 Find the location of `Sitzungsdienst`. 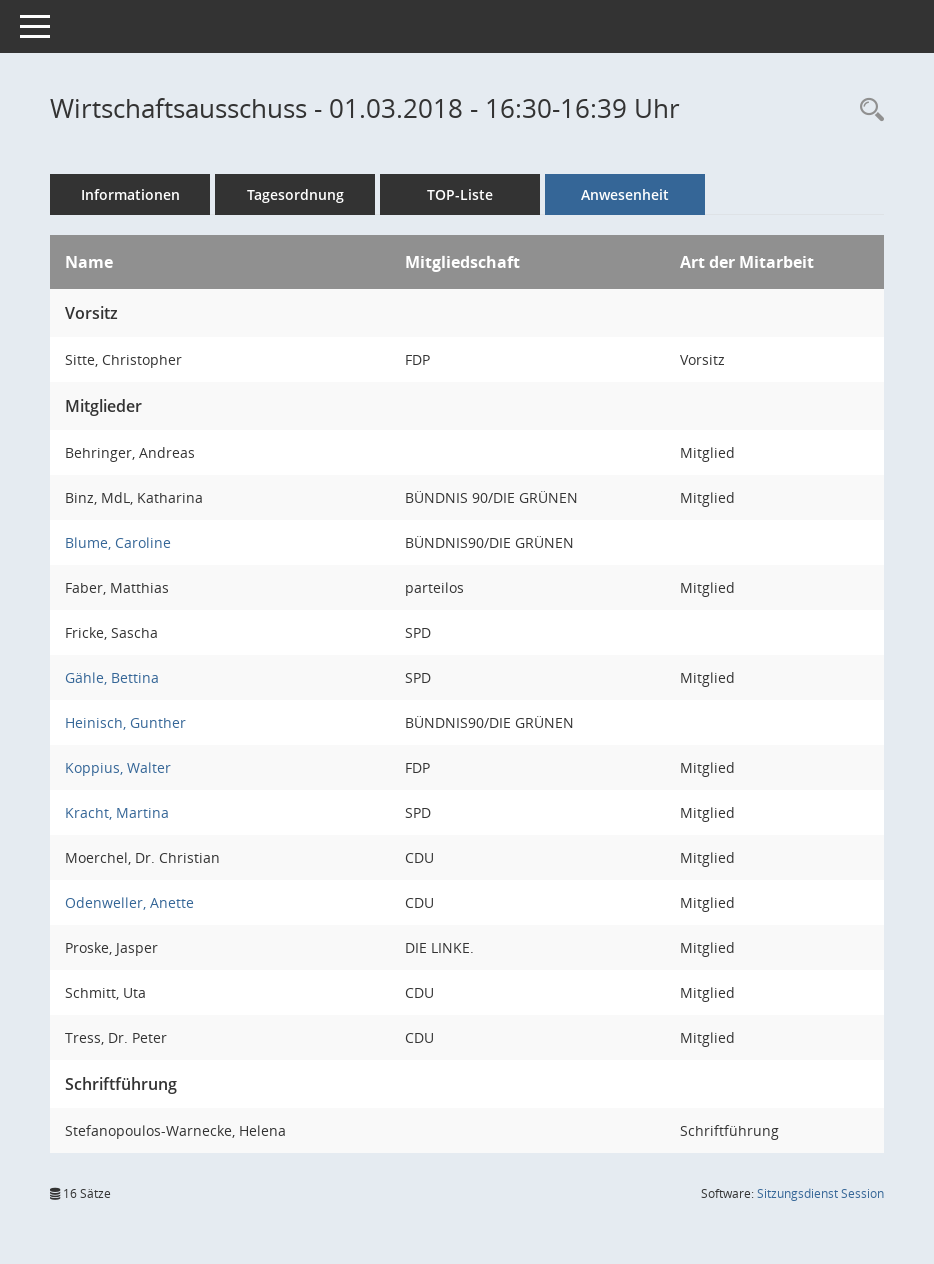

Sitzungsdienst is located at coordinates (820, 1193).